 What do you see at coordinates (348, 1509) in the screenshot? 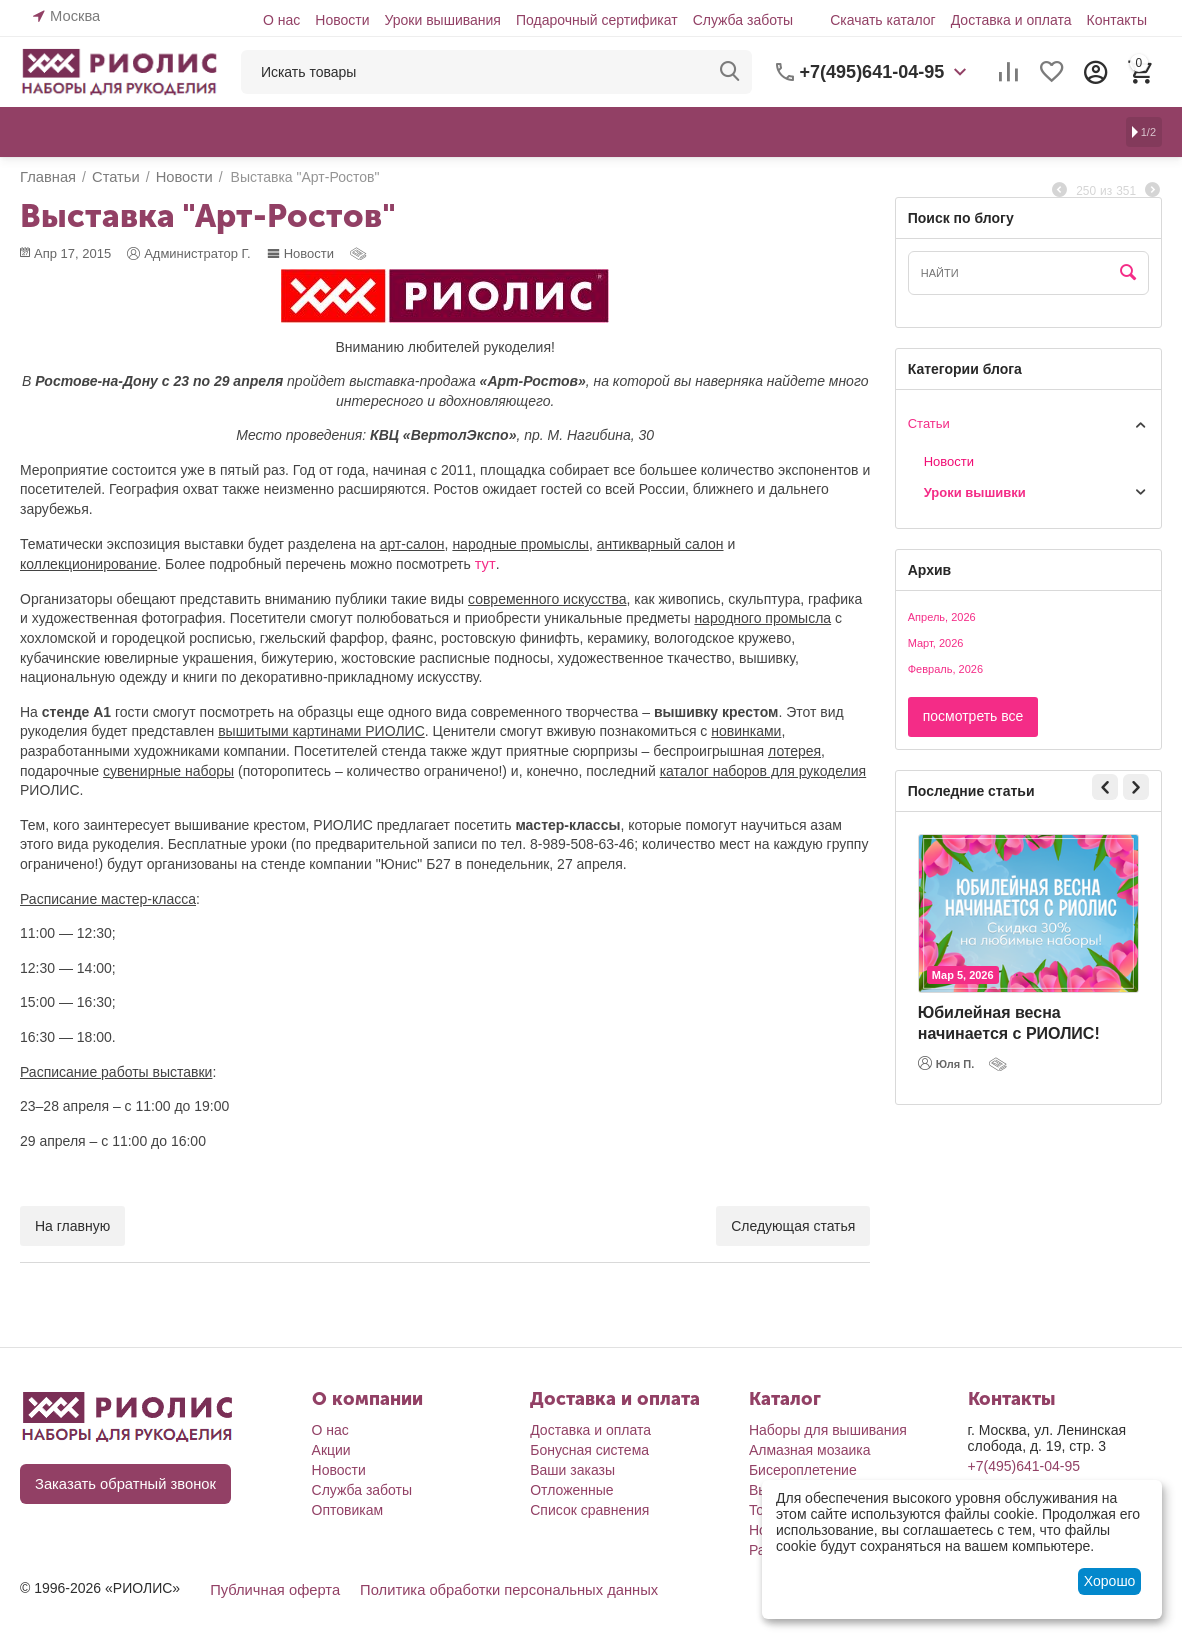
I see `Оптовикам` at bounding box center [348, 1509].